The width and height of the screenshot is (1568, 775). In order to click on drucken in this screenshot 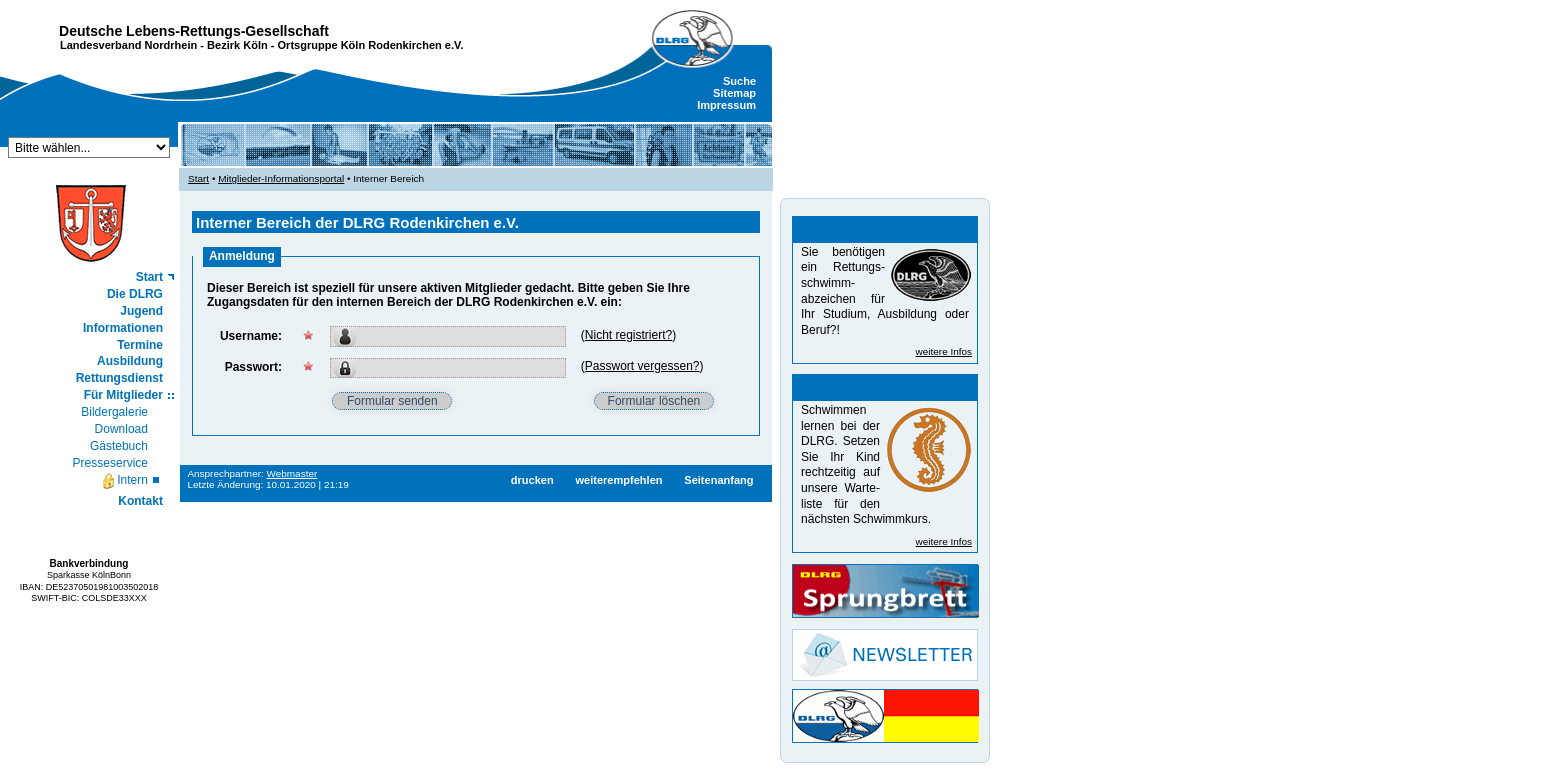, I will do `click(532, 480)`.